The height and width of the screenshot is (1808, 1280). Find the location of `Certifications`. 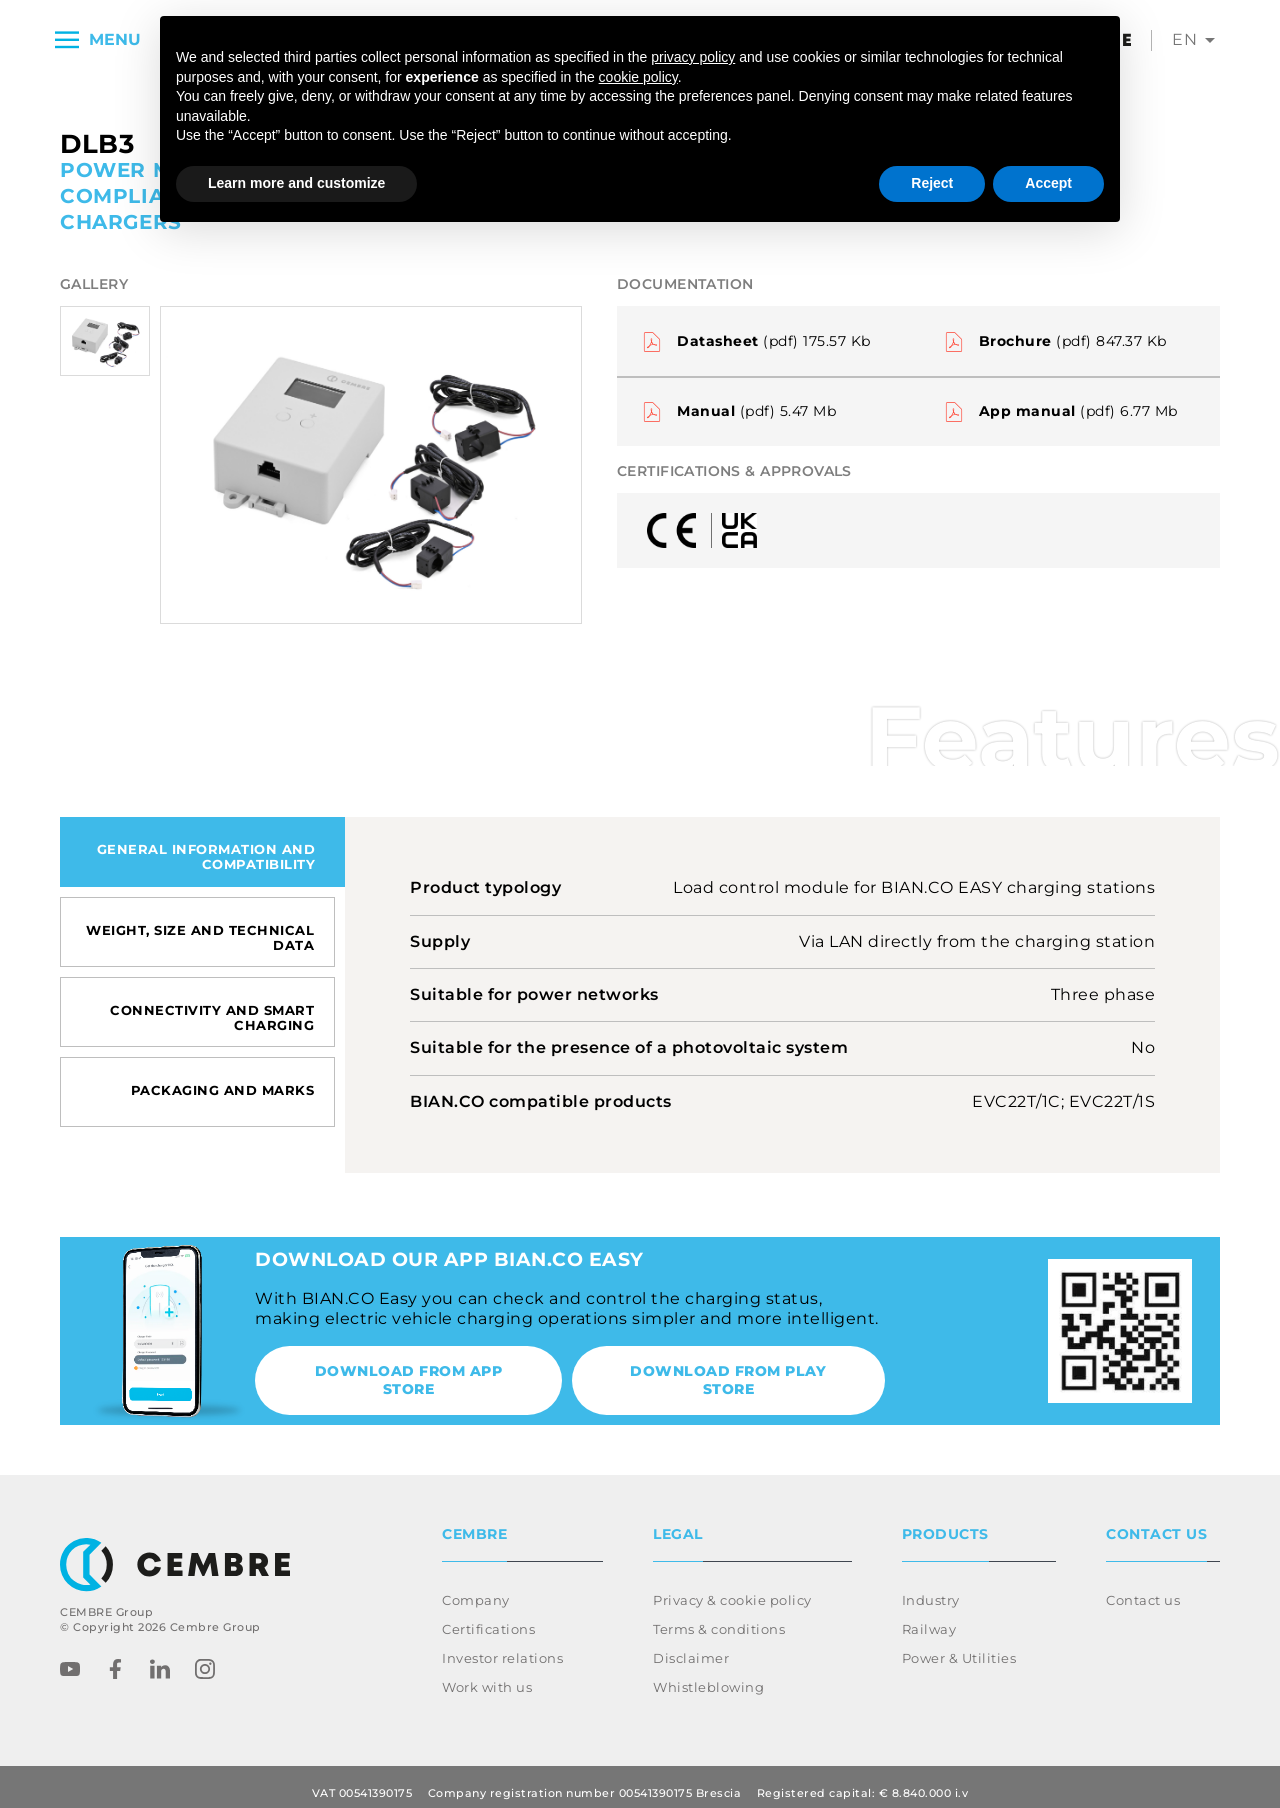

Certifications is located at coordinates (488, 1617).